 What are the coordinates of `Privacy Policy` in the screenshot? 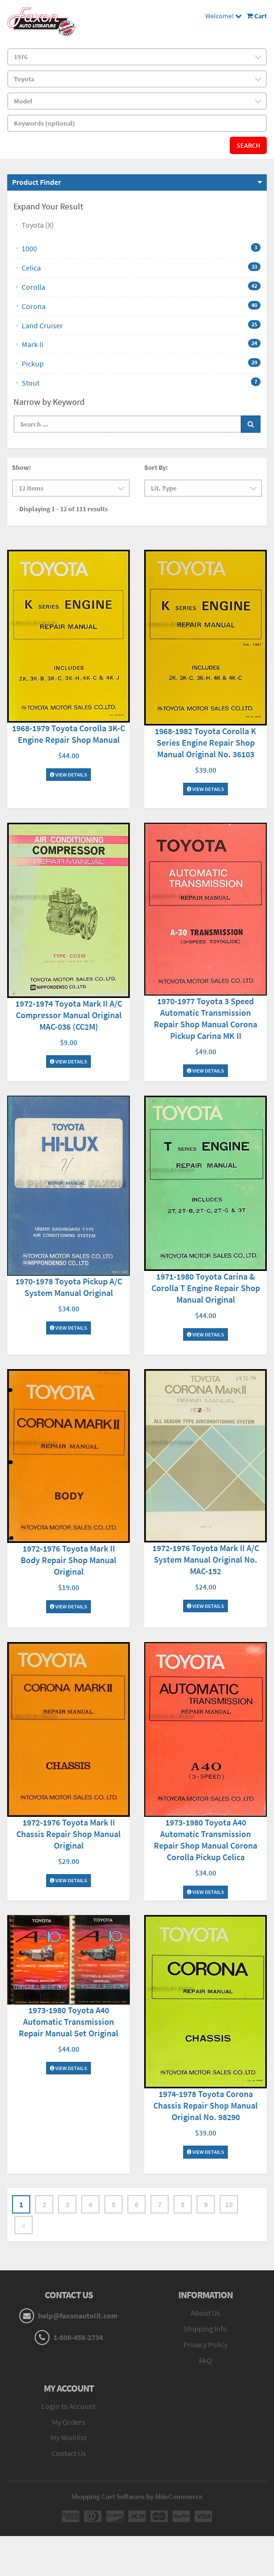 It's located at (205, 2344).